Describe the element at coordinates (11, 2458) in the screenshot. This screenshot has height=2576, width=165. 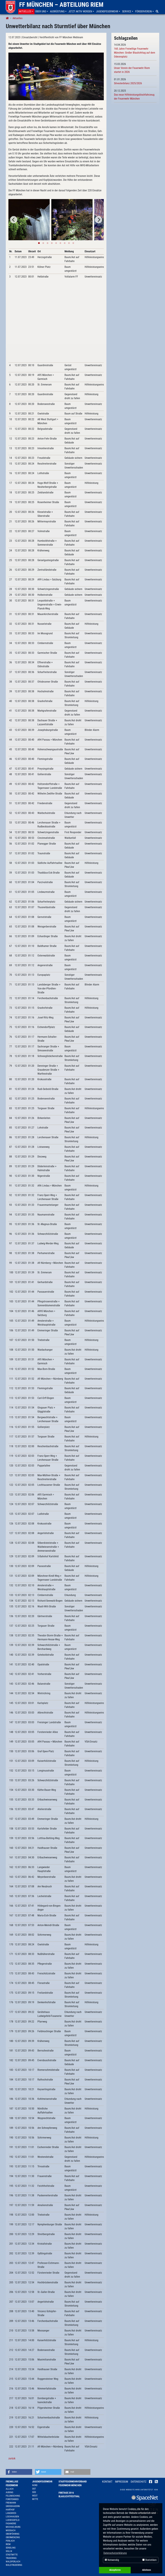
I see `zurück` at that location.